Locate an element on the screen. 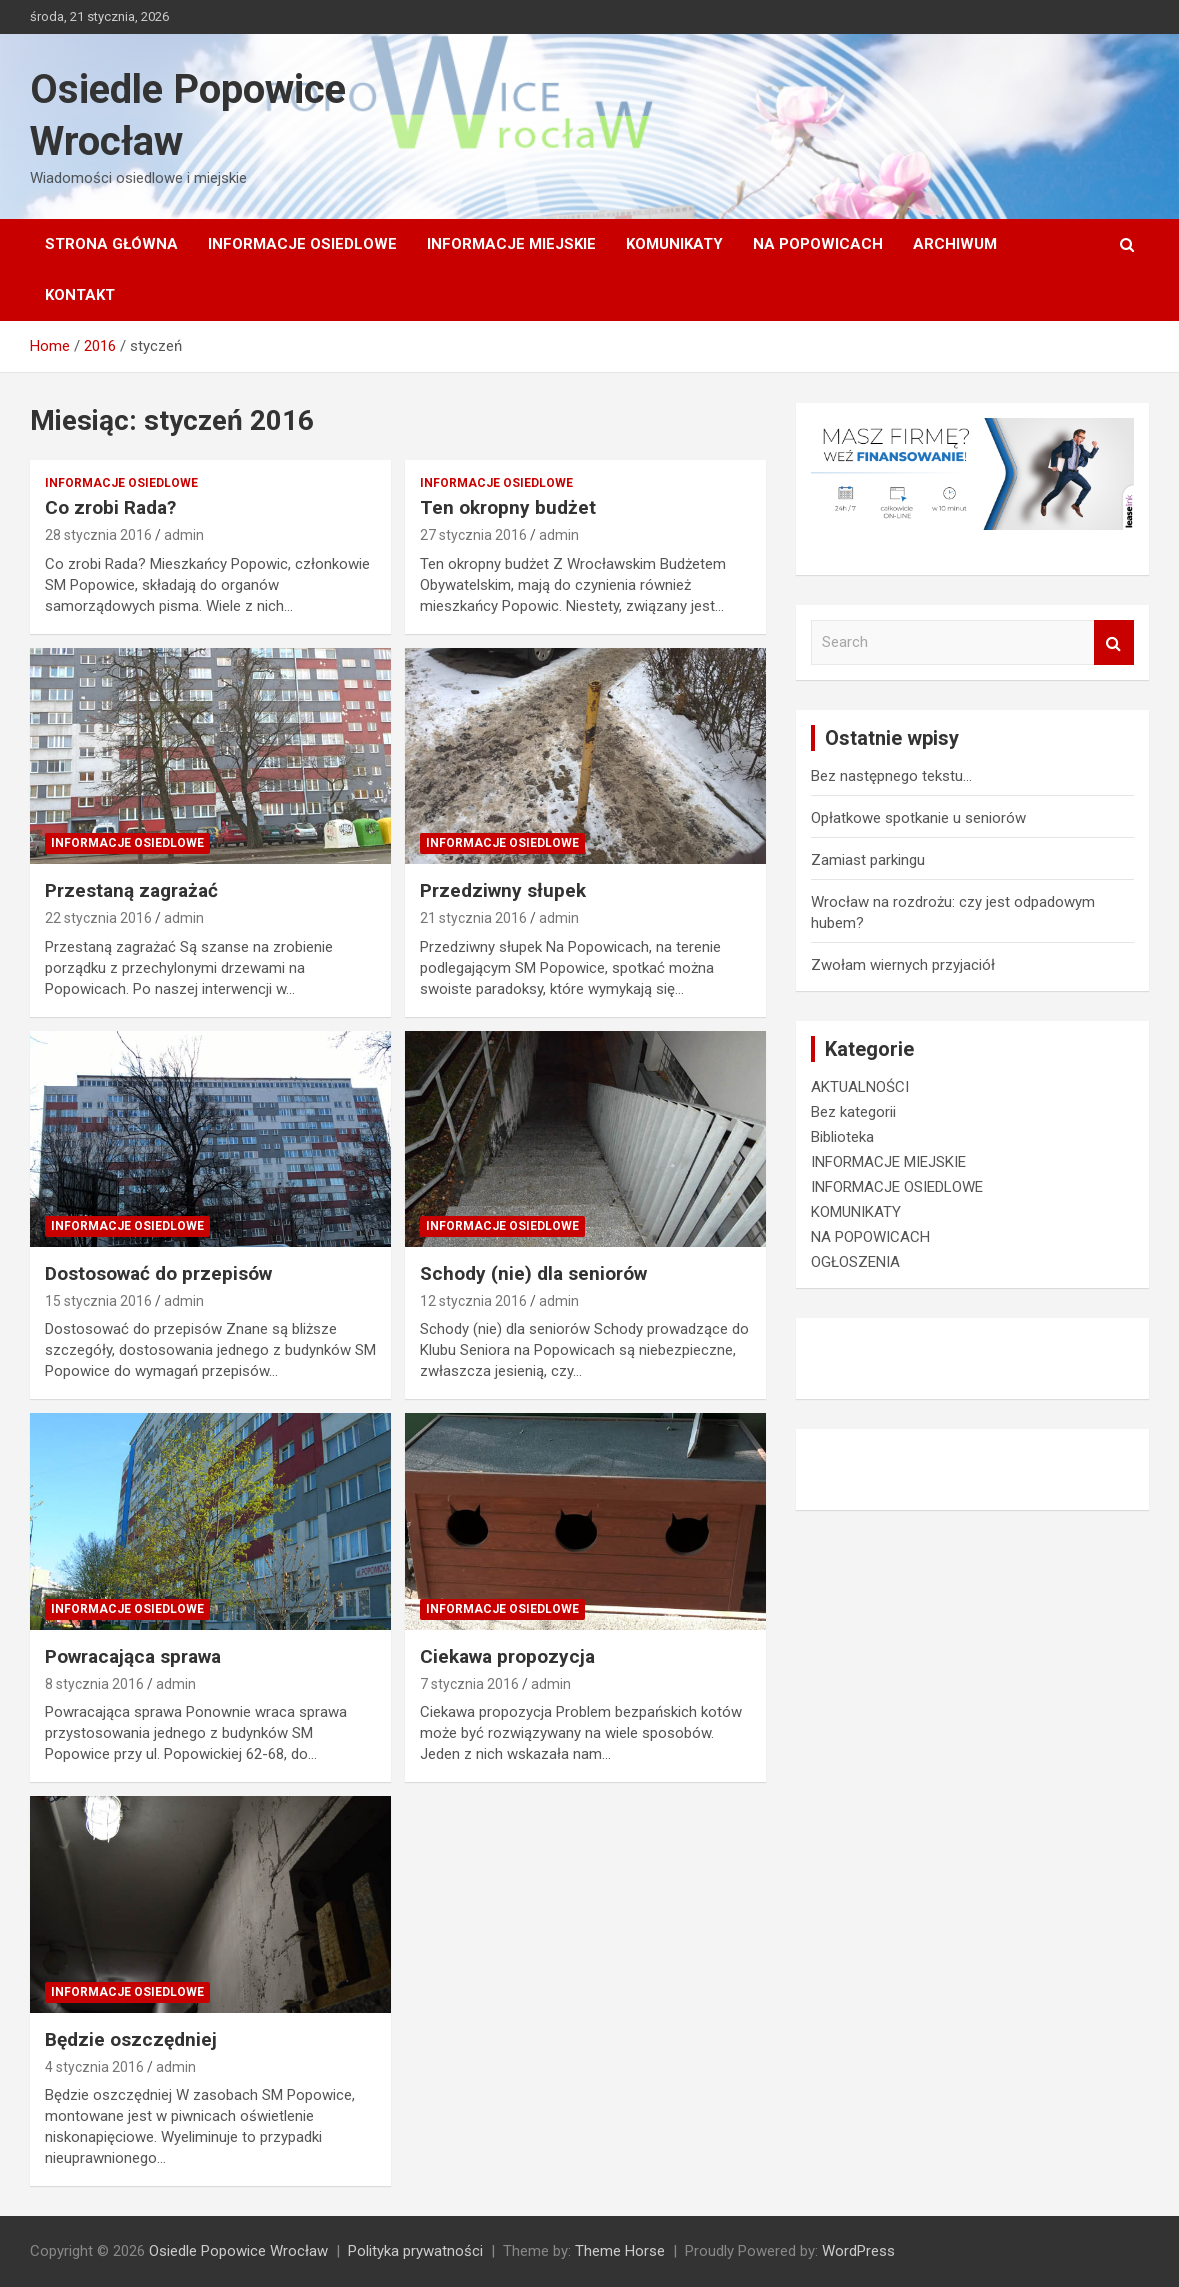  27 stycznia 2016 is located at coordinates (473, 535).